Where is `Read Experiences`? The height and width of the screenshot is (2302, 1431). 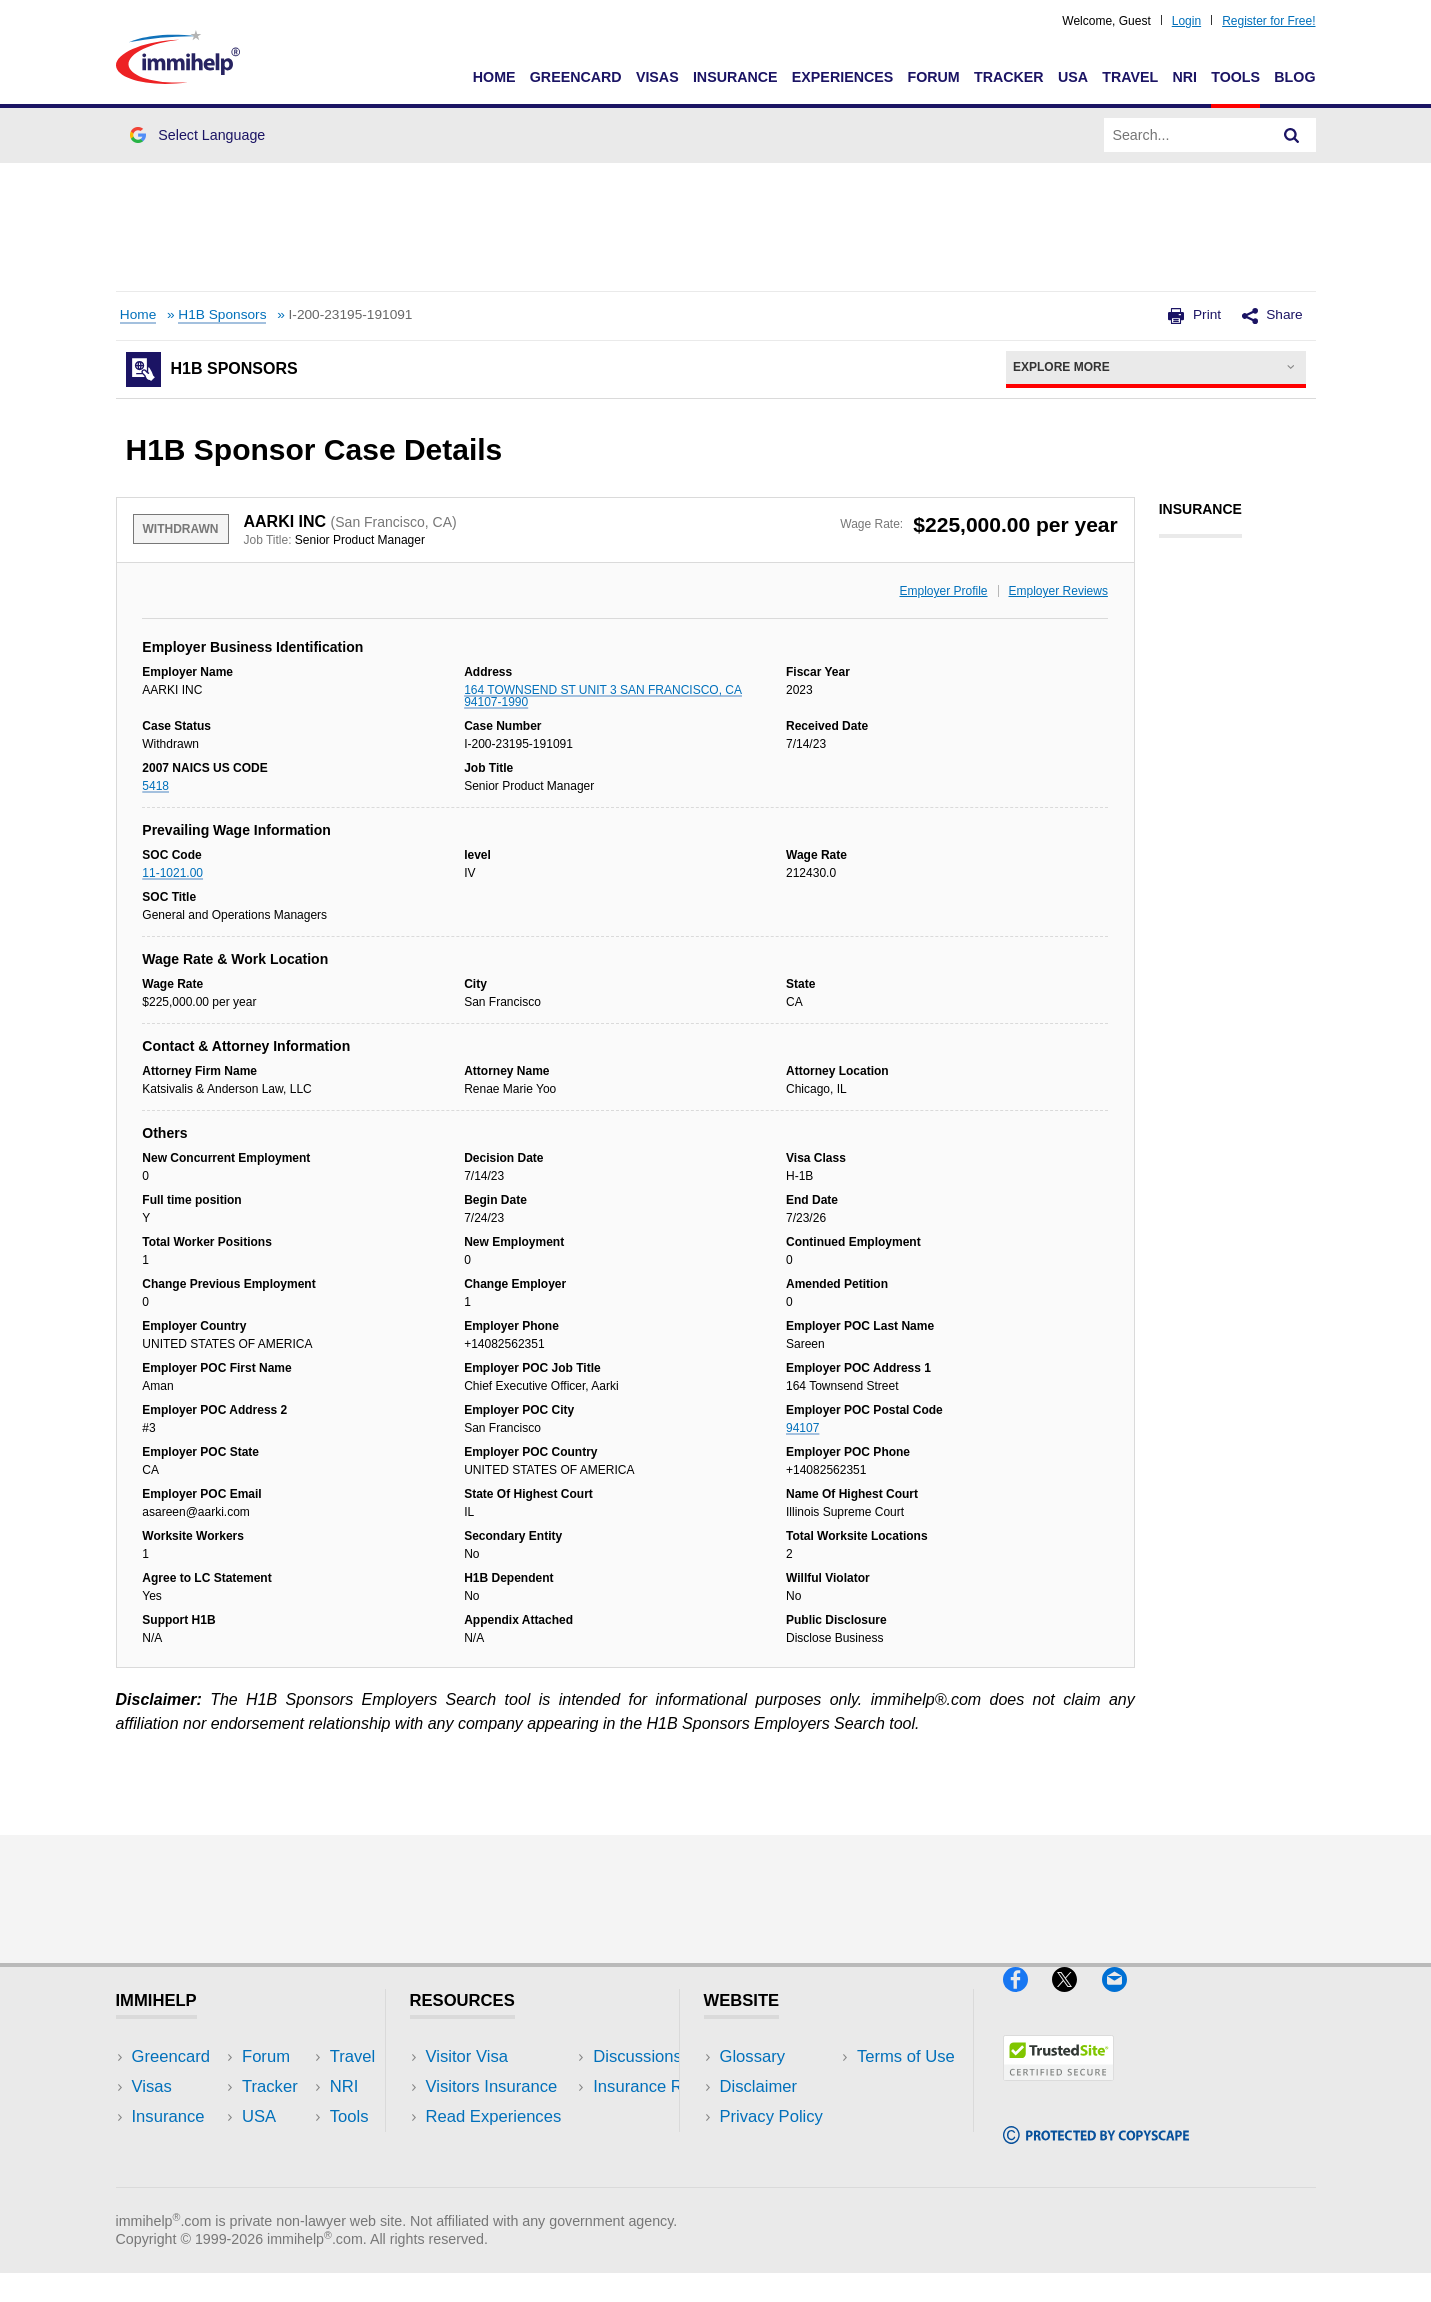
Read Experiences is located at coordinates (494, 2116).